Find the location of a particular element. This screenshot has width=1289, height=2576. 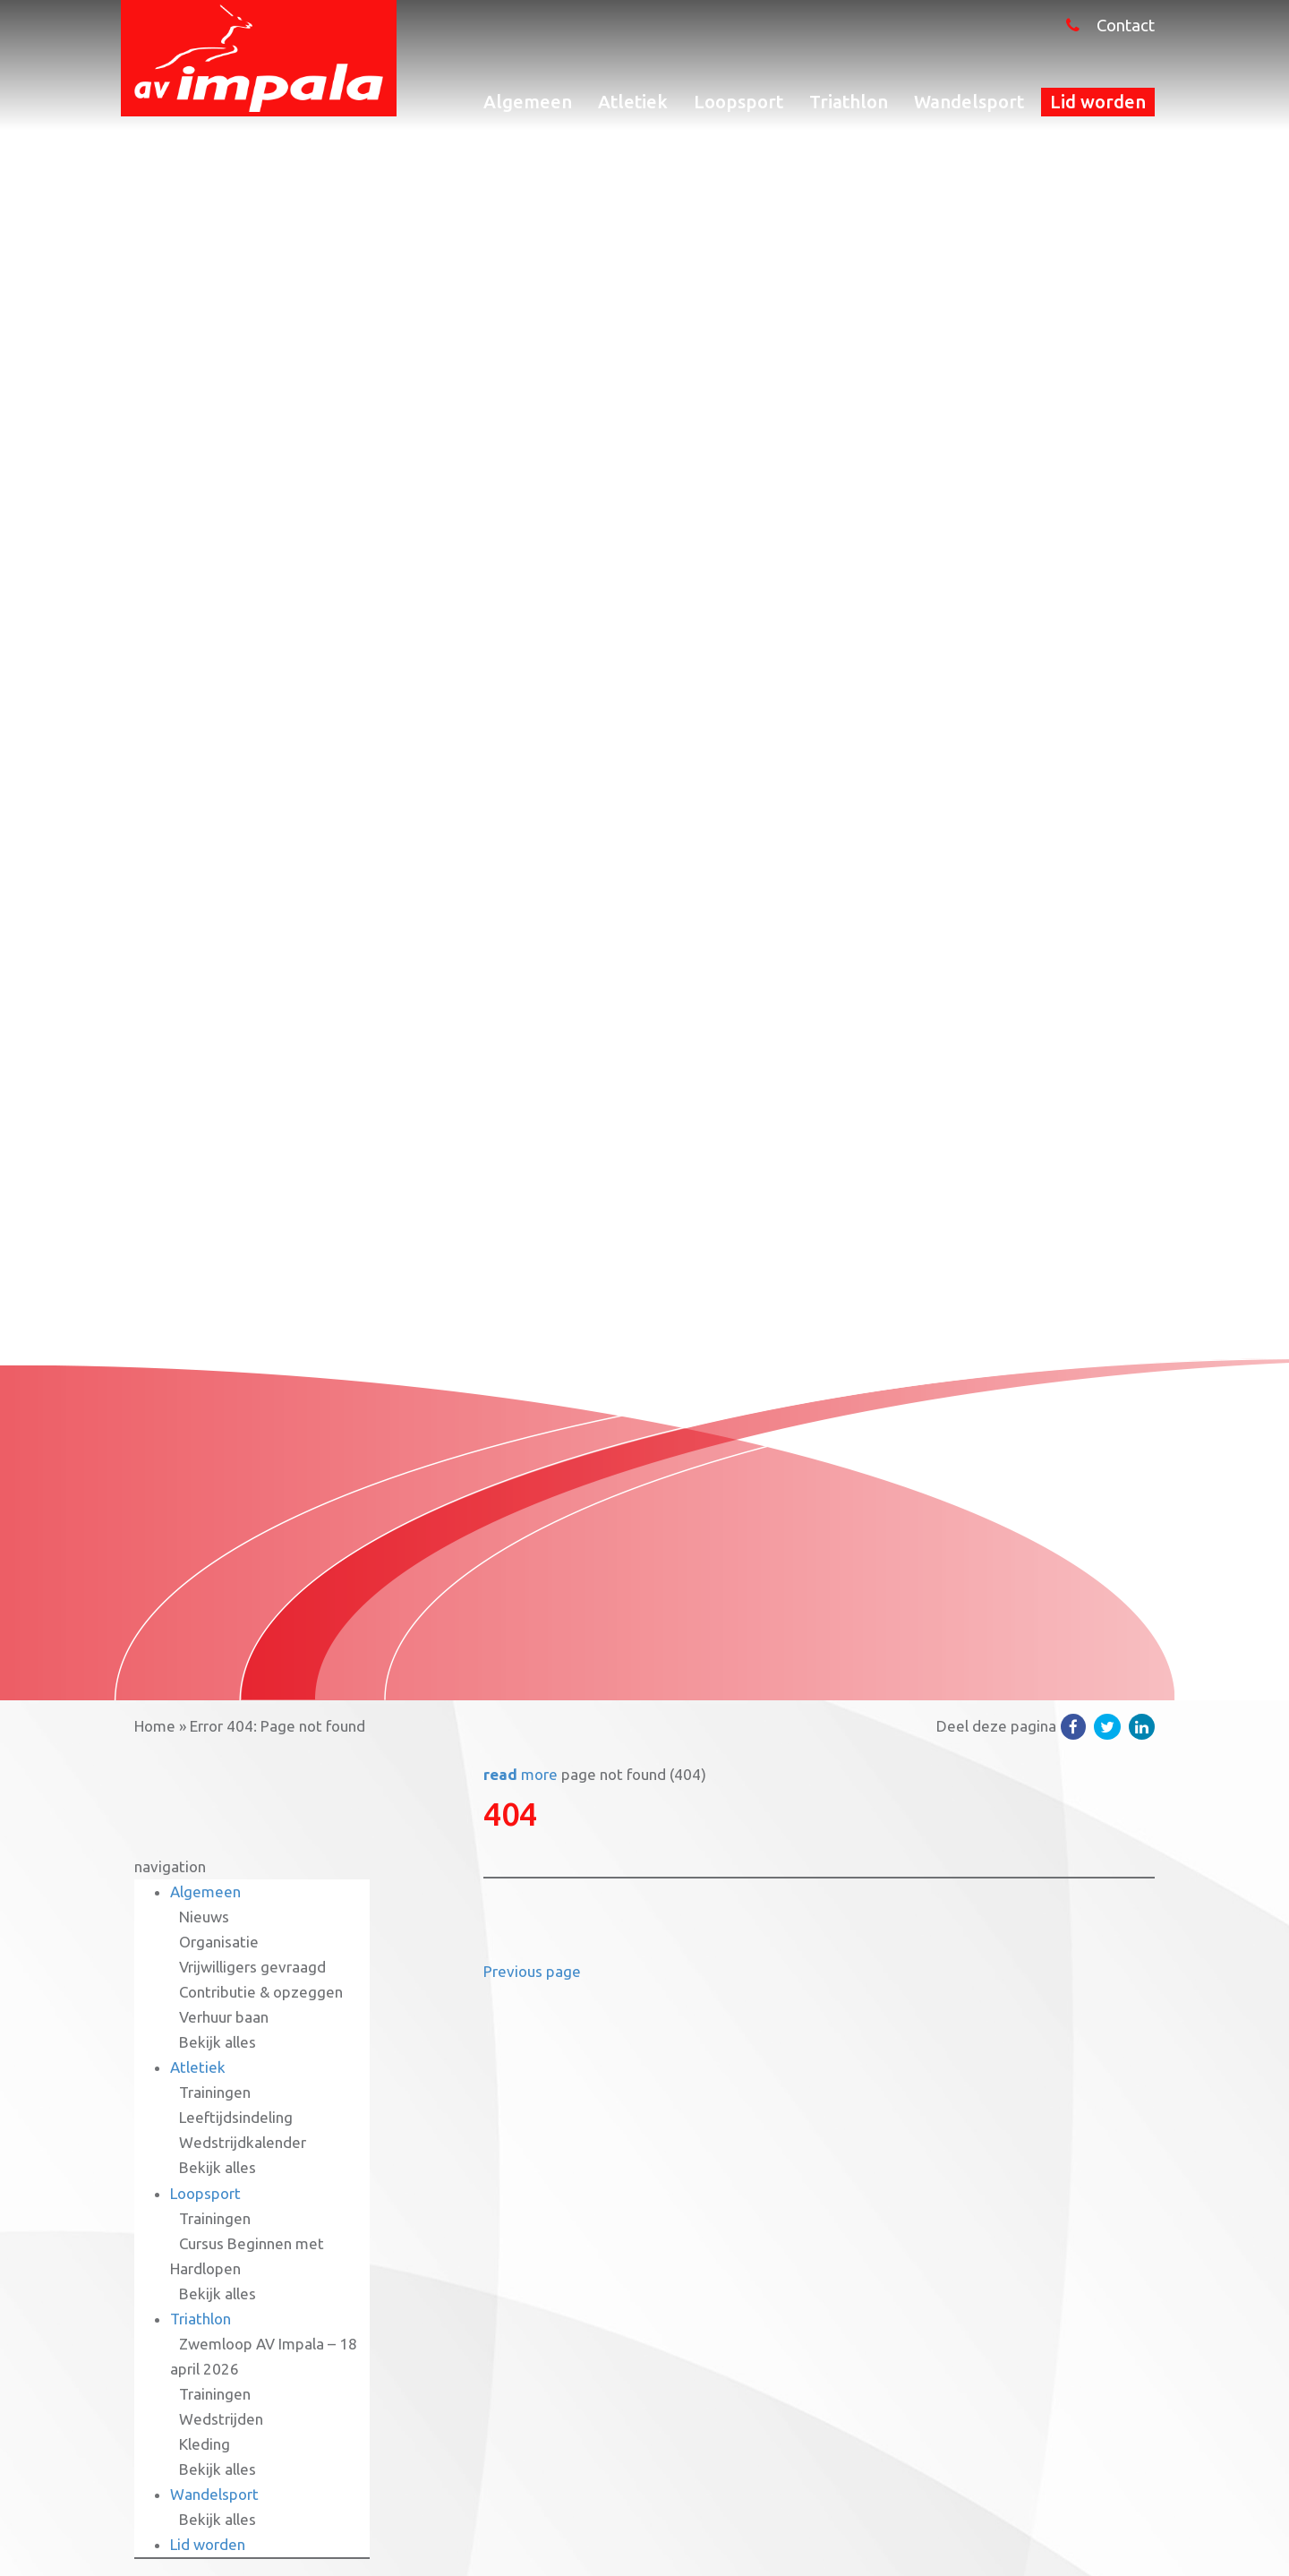

Cursus Beginnen met Hardlopen is located at coordinates (247, 2256).